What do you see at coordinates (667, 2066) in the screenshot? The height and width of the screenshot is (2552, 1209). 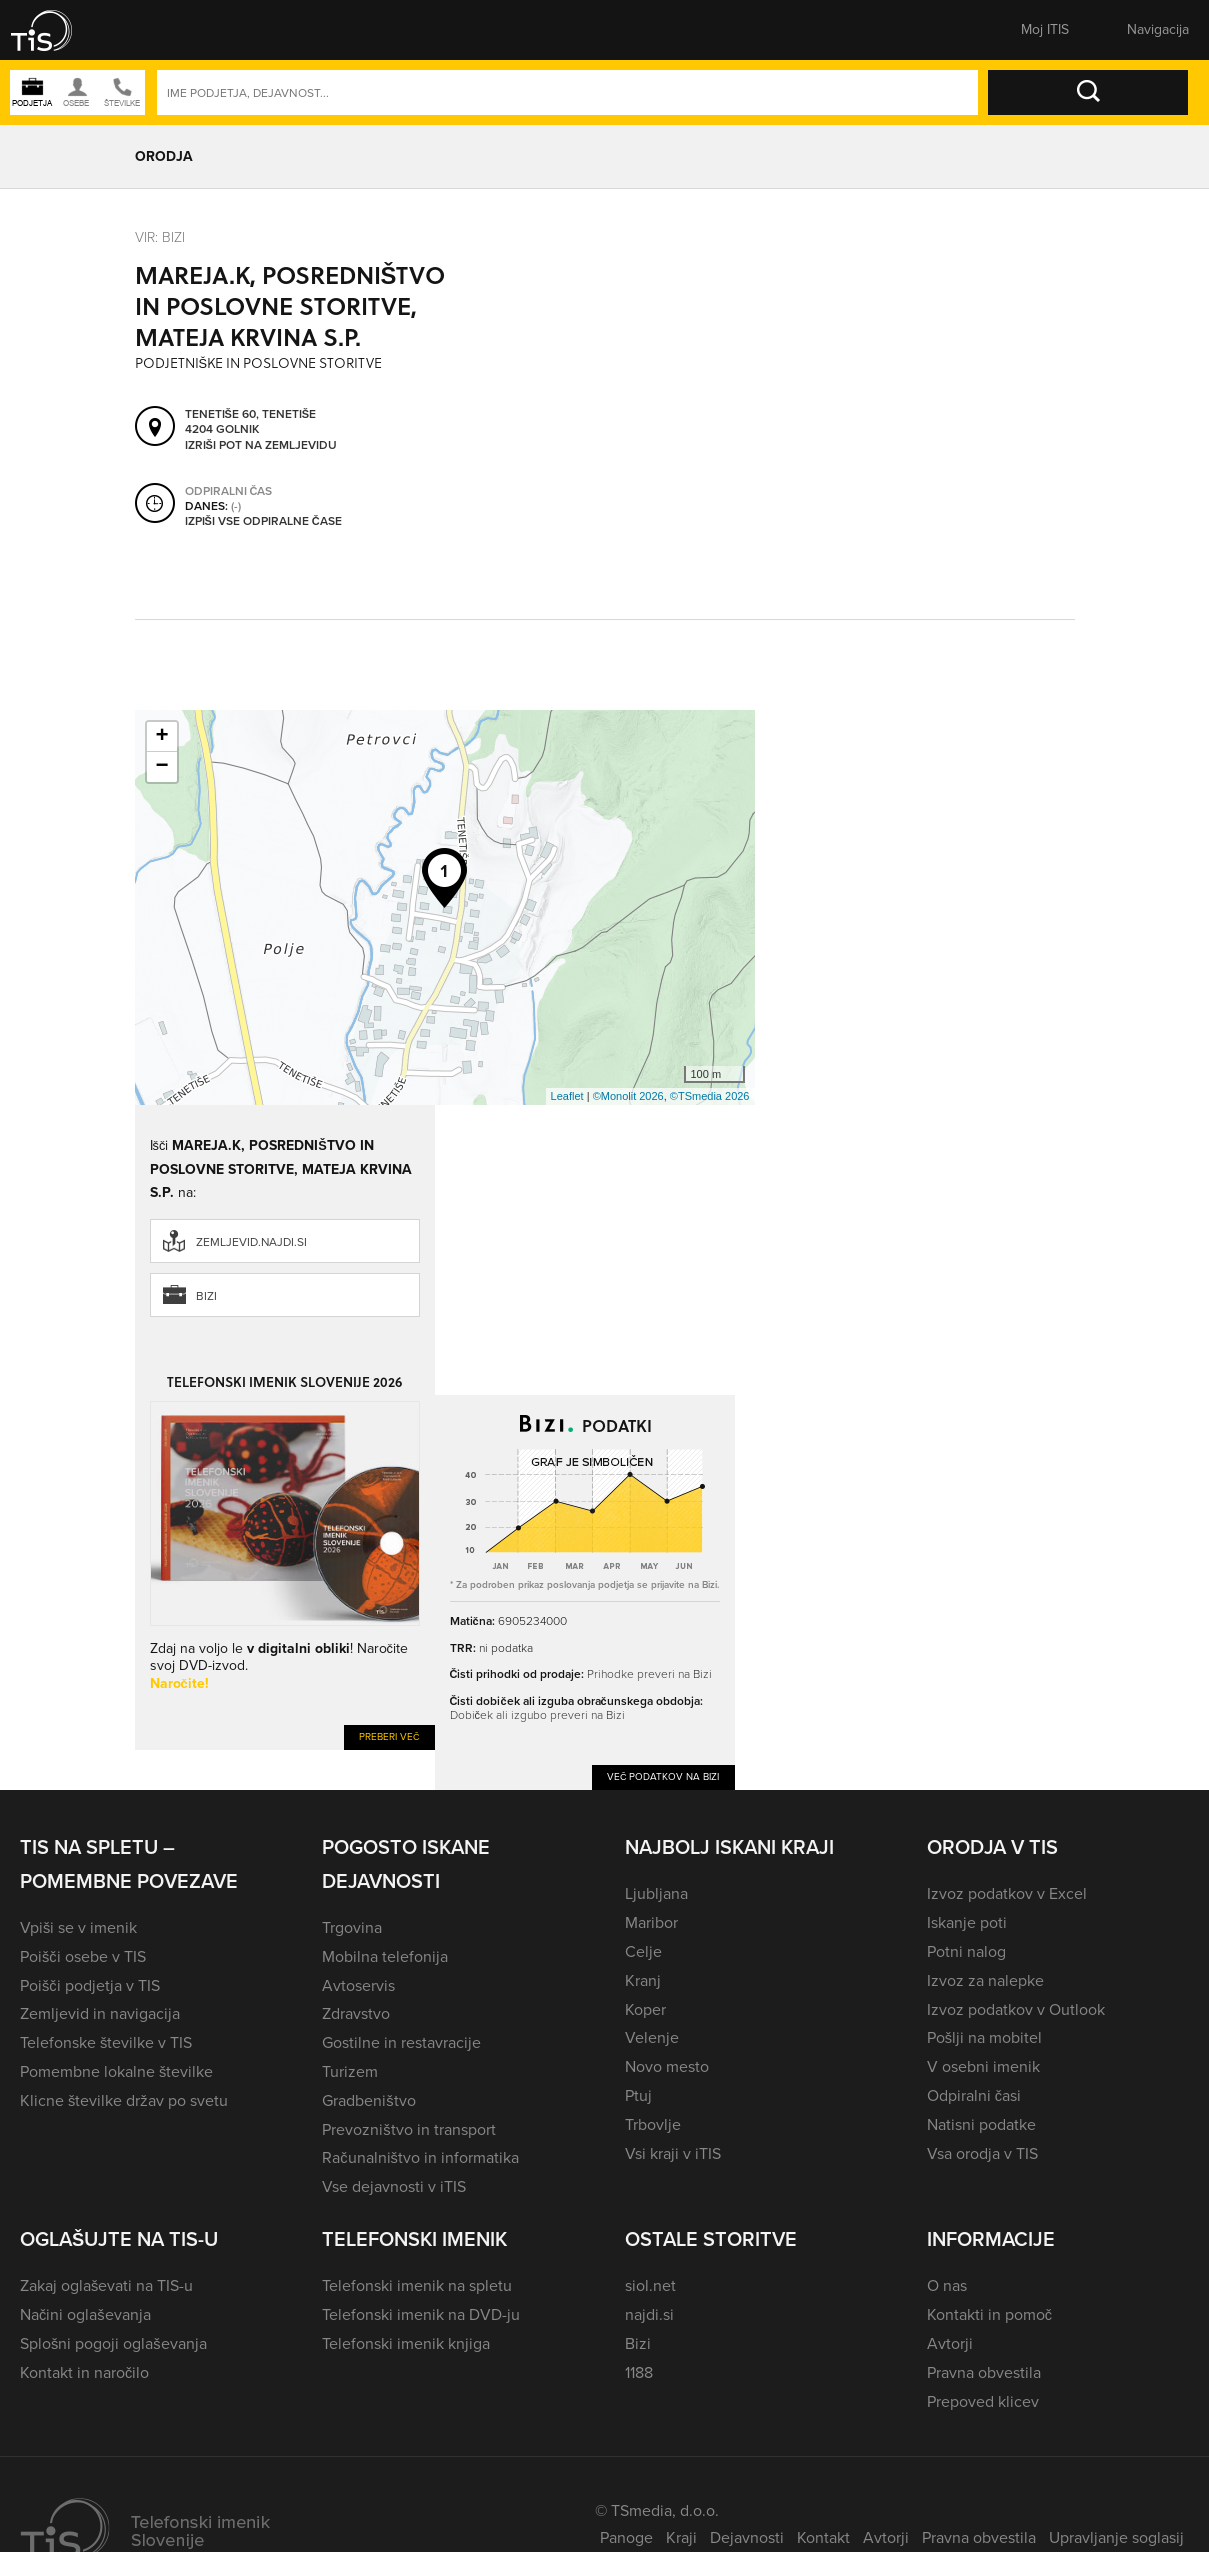 I see `Novo mesto` at bounding box center [667, 2066].